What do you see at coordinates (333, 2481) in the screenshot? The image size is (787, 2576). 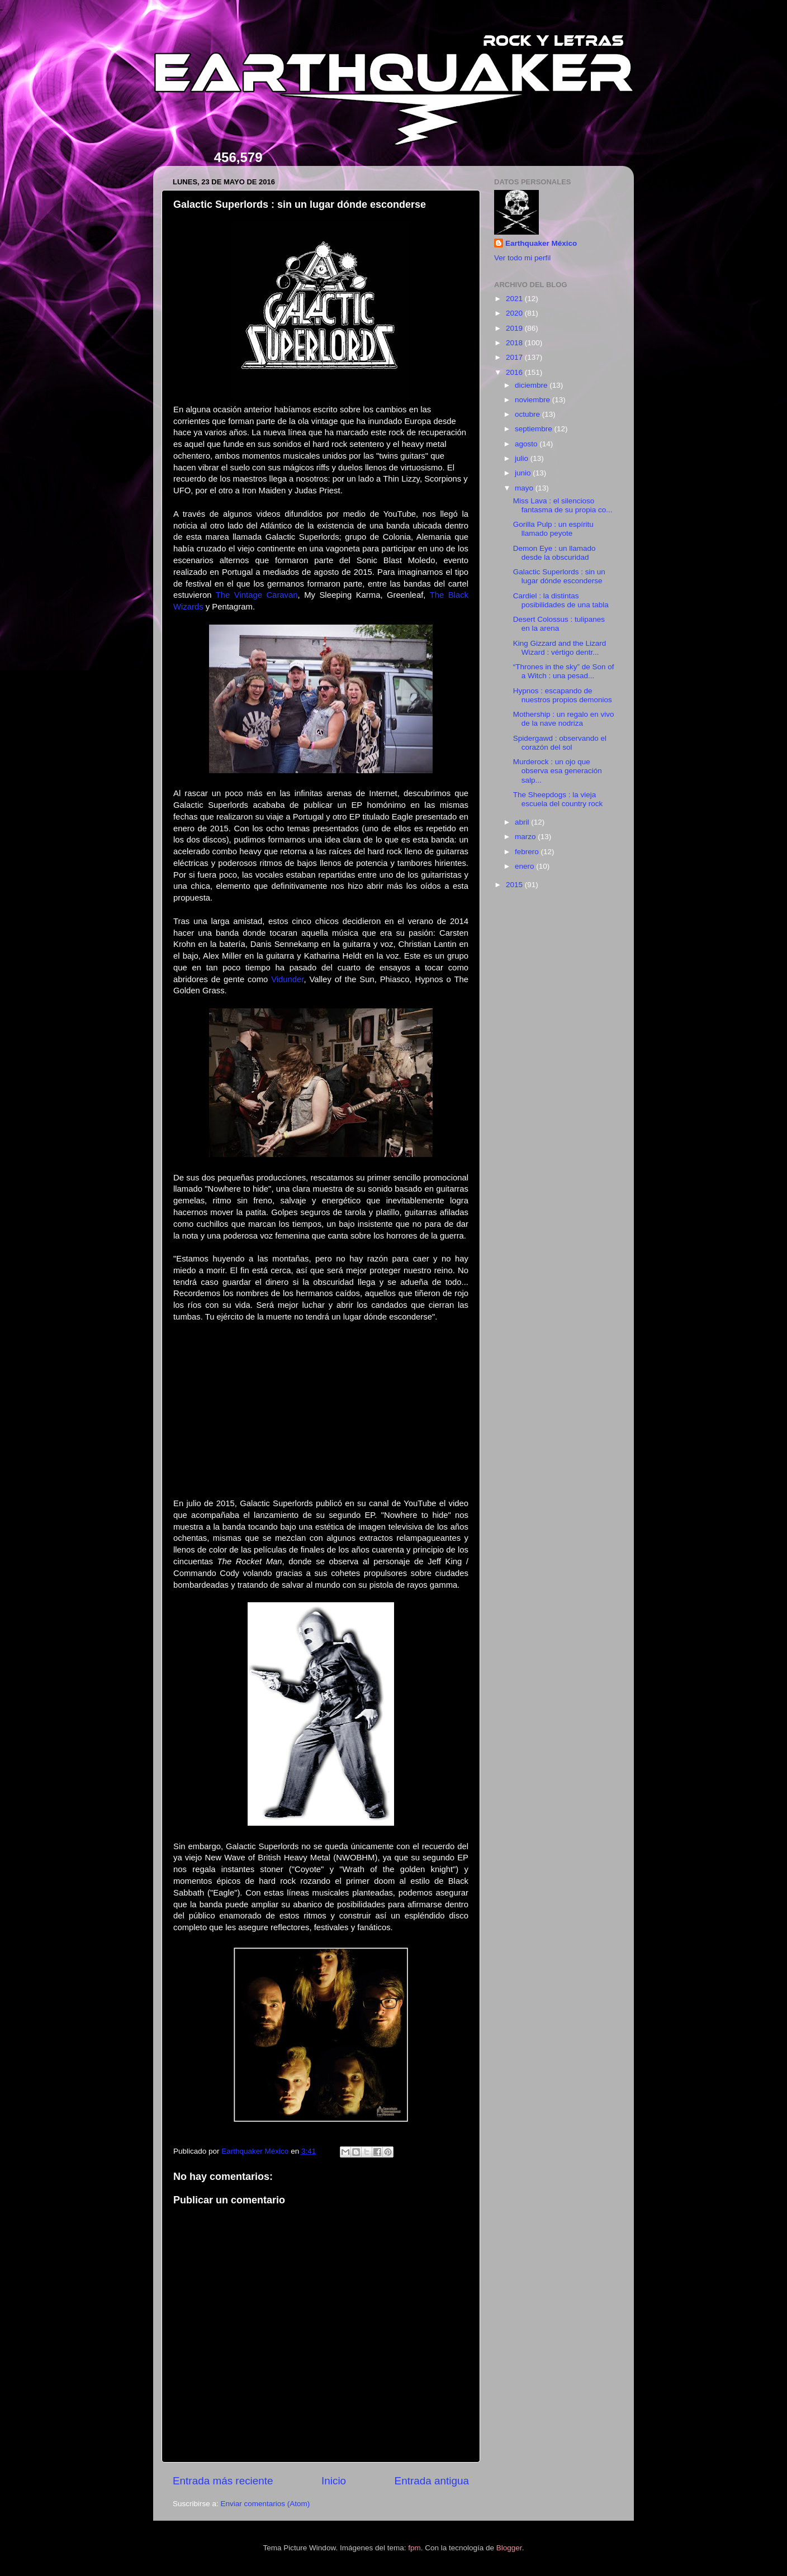 I see `Inicio` at bounding box center [333, 2481].